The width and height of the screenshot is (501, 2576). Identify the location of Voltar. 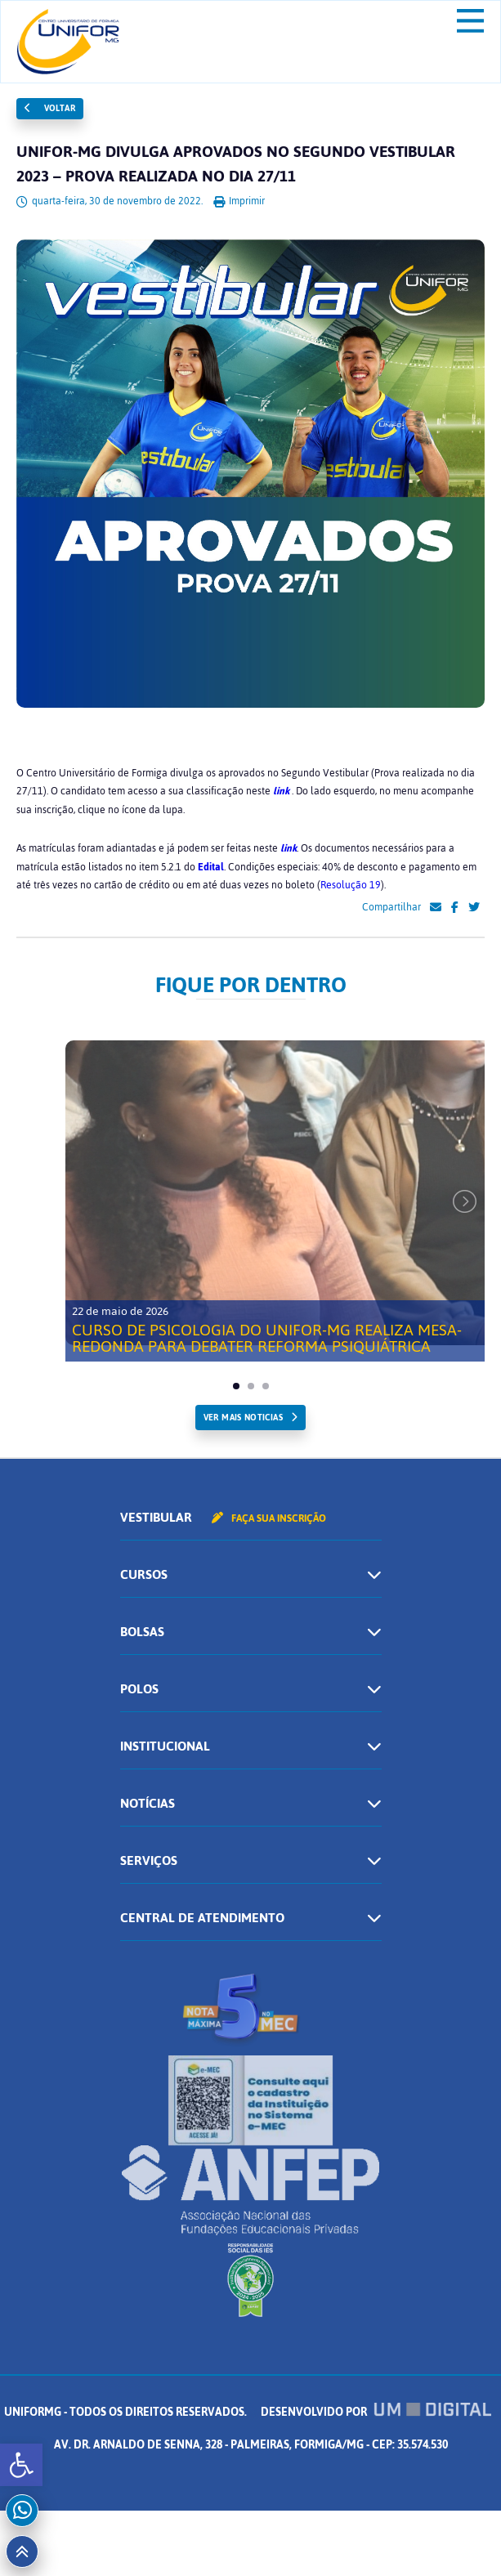
(50, 108).